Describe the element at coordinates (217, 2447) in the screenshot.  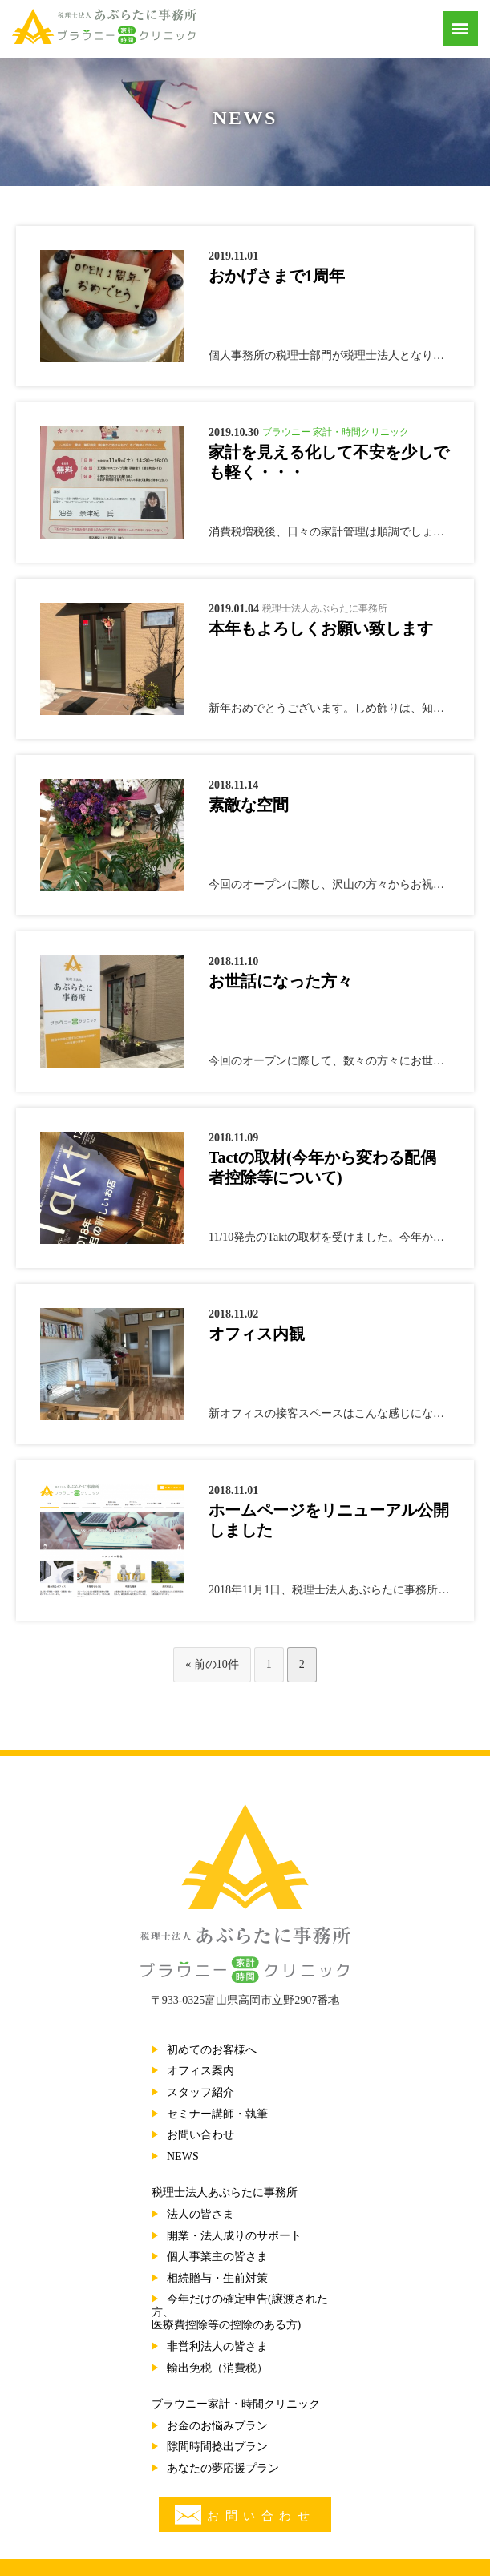
I see `隙間時間捻出プラン` at that location.